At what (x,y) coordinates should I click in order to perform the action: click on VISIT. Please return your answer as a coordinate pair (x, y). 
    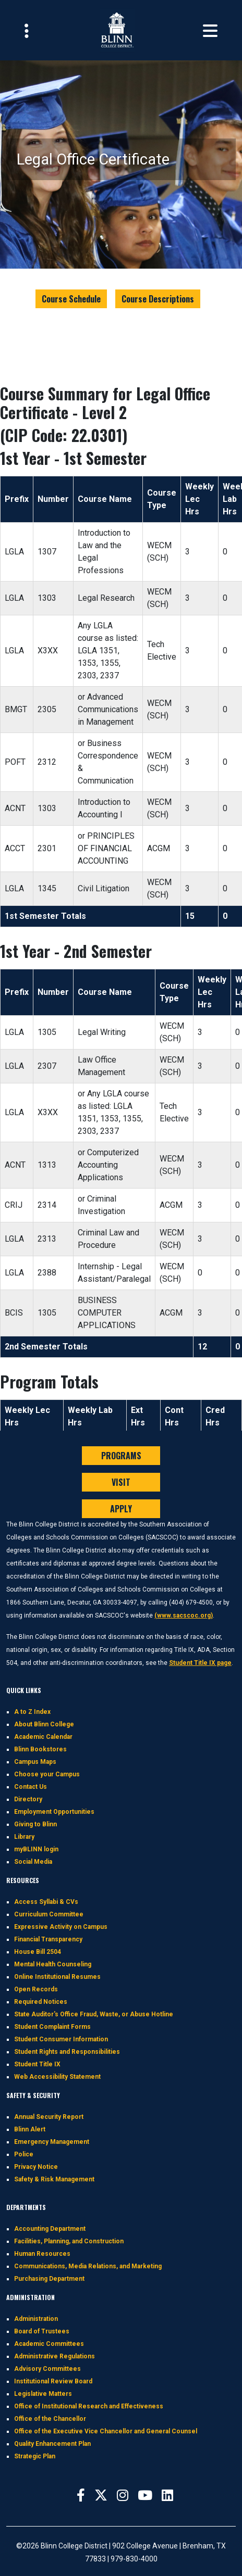
    Looking at the image, I should click on (121, 1482).